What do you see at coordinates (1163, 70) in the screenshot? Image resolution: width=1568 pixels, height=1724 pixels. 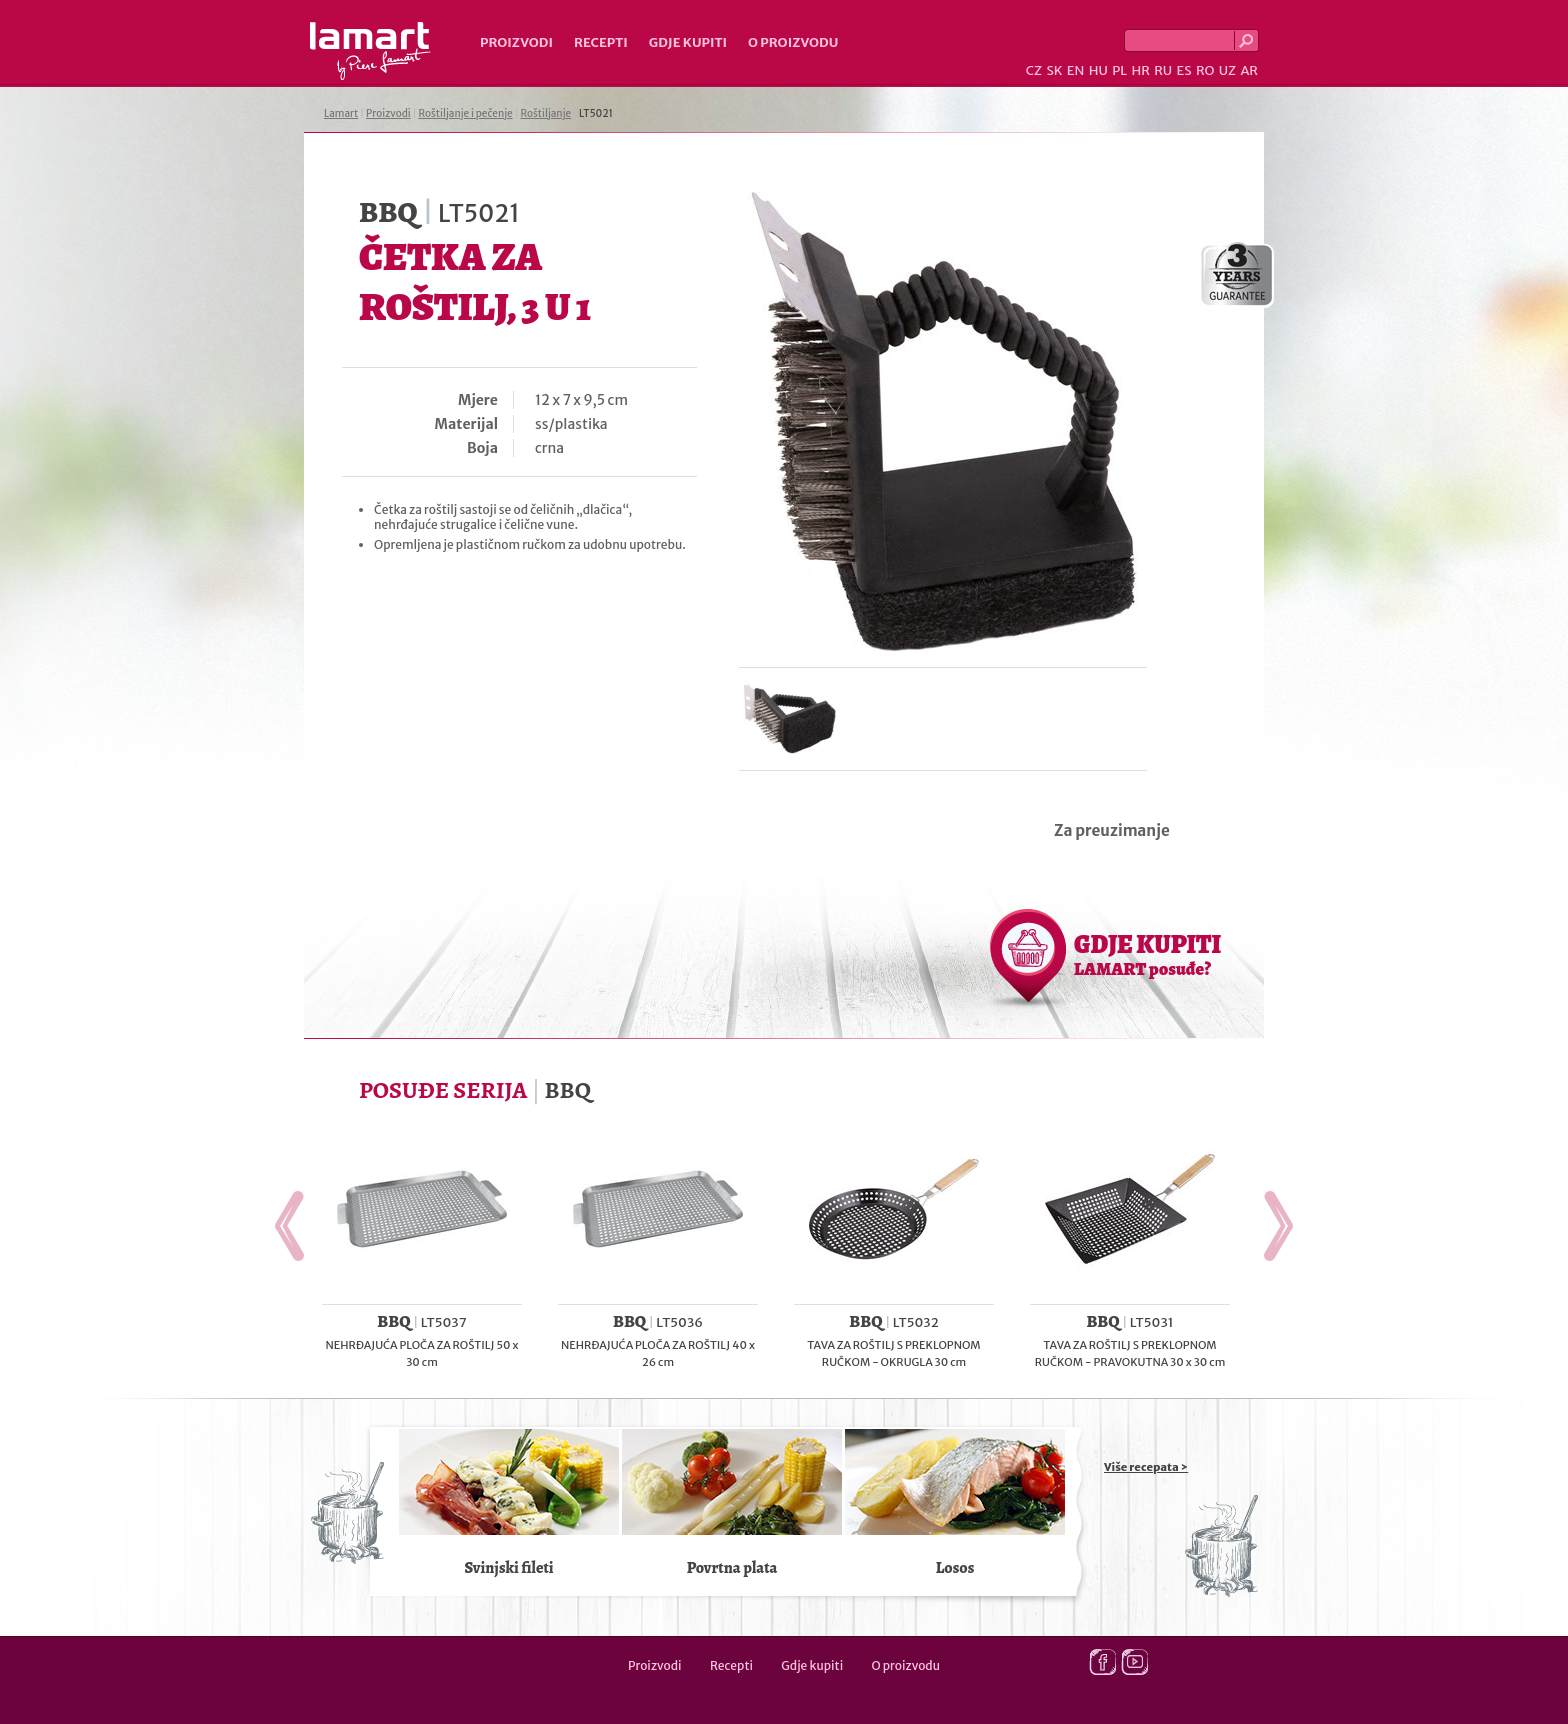 I see `RU` at bounding box center [1163, 70].